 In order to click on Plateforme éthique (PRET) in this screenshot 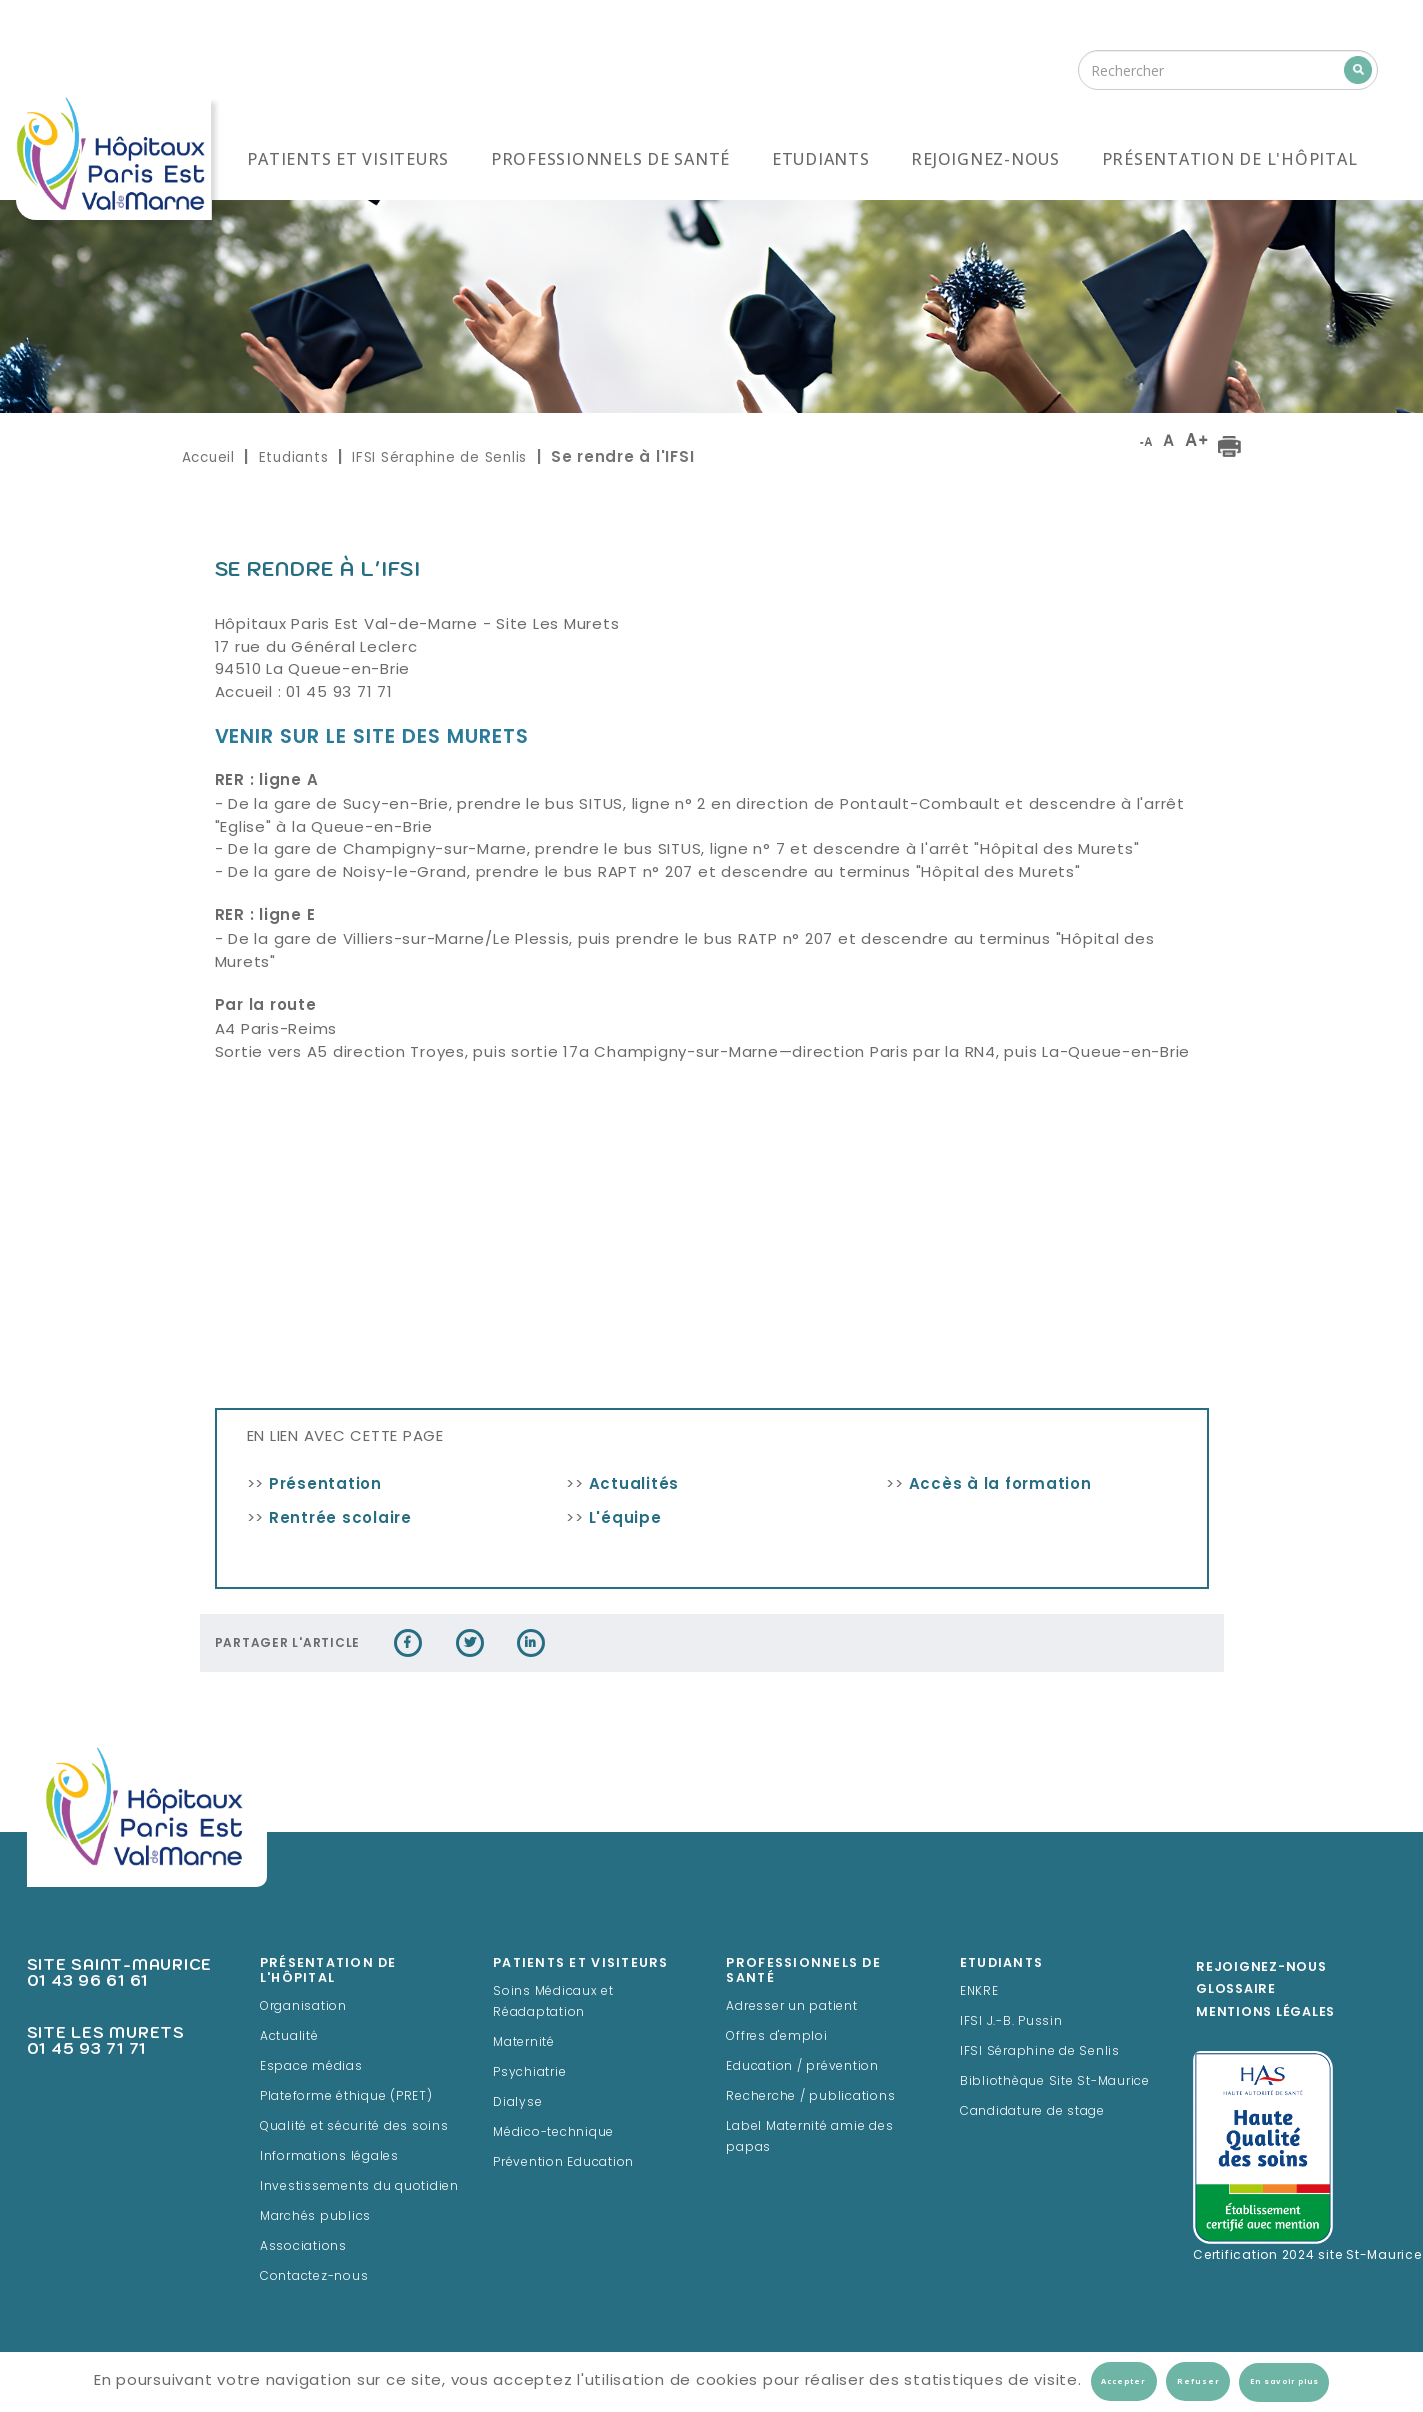, I will do `click(346, 2097)`.